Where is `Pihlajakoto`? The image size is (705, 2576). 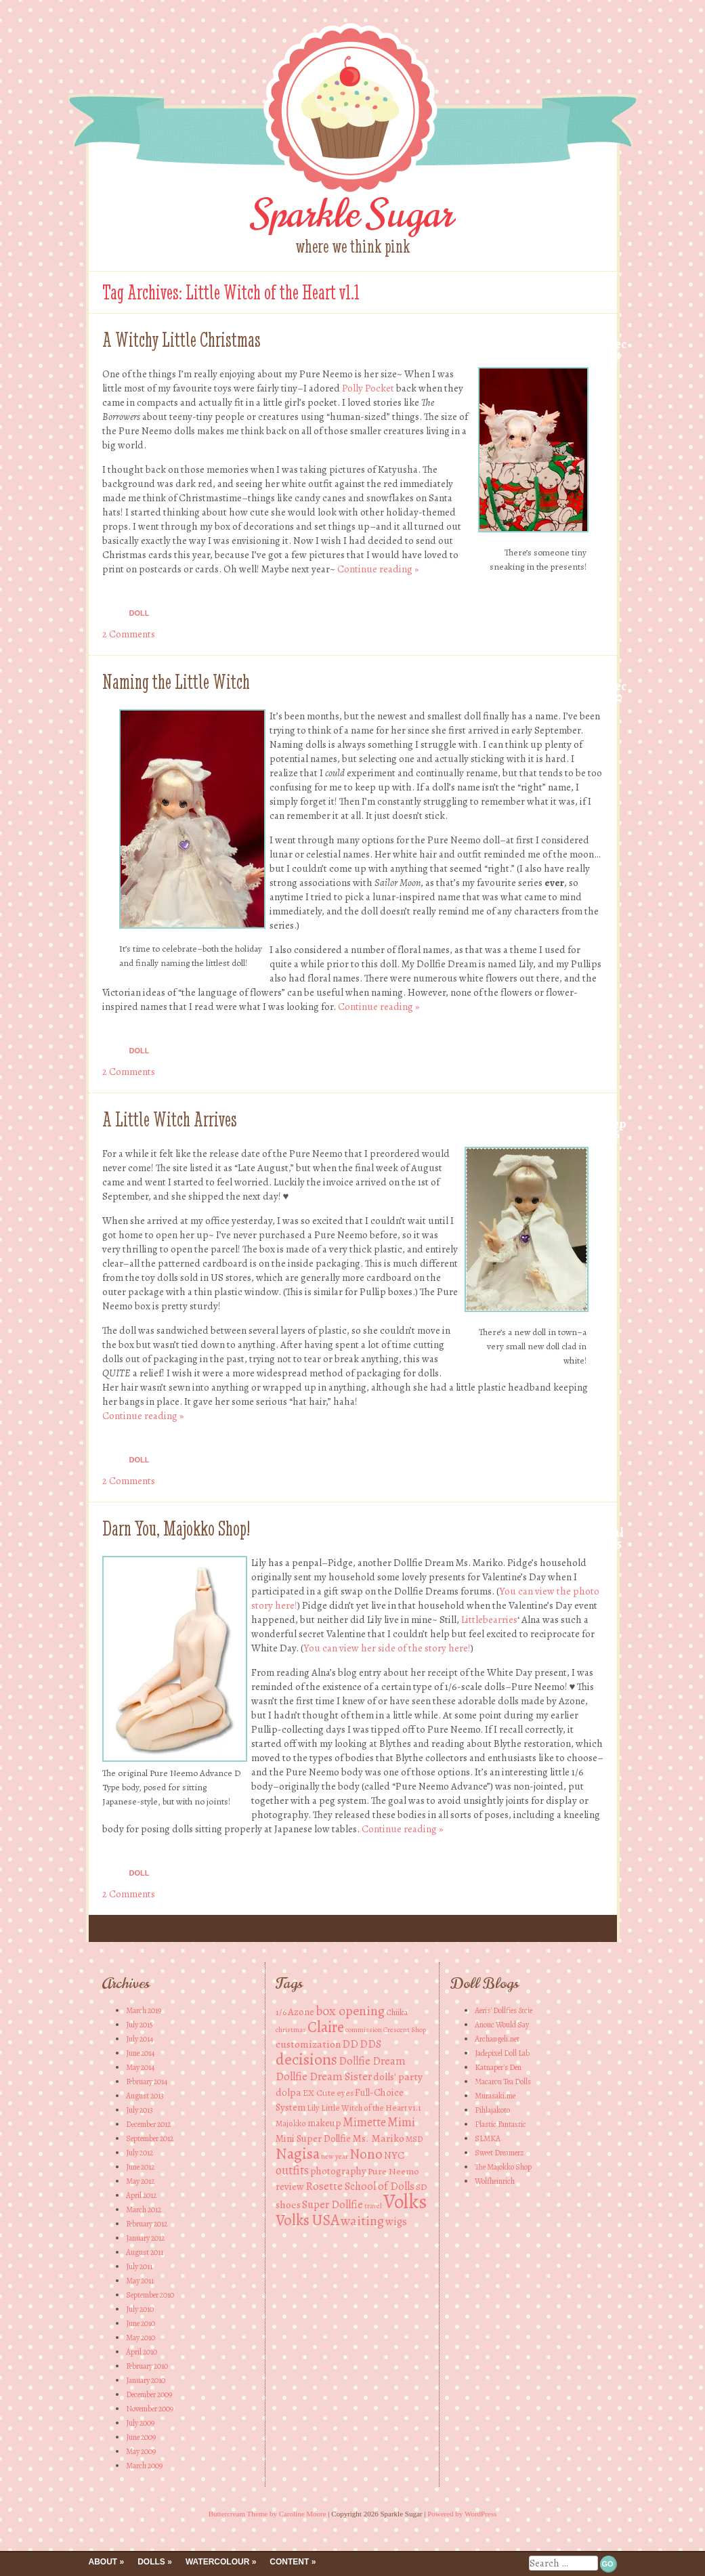 Pihlajakoto is located at coordinates (492, 2110).